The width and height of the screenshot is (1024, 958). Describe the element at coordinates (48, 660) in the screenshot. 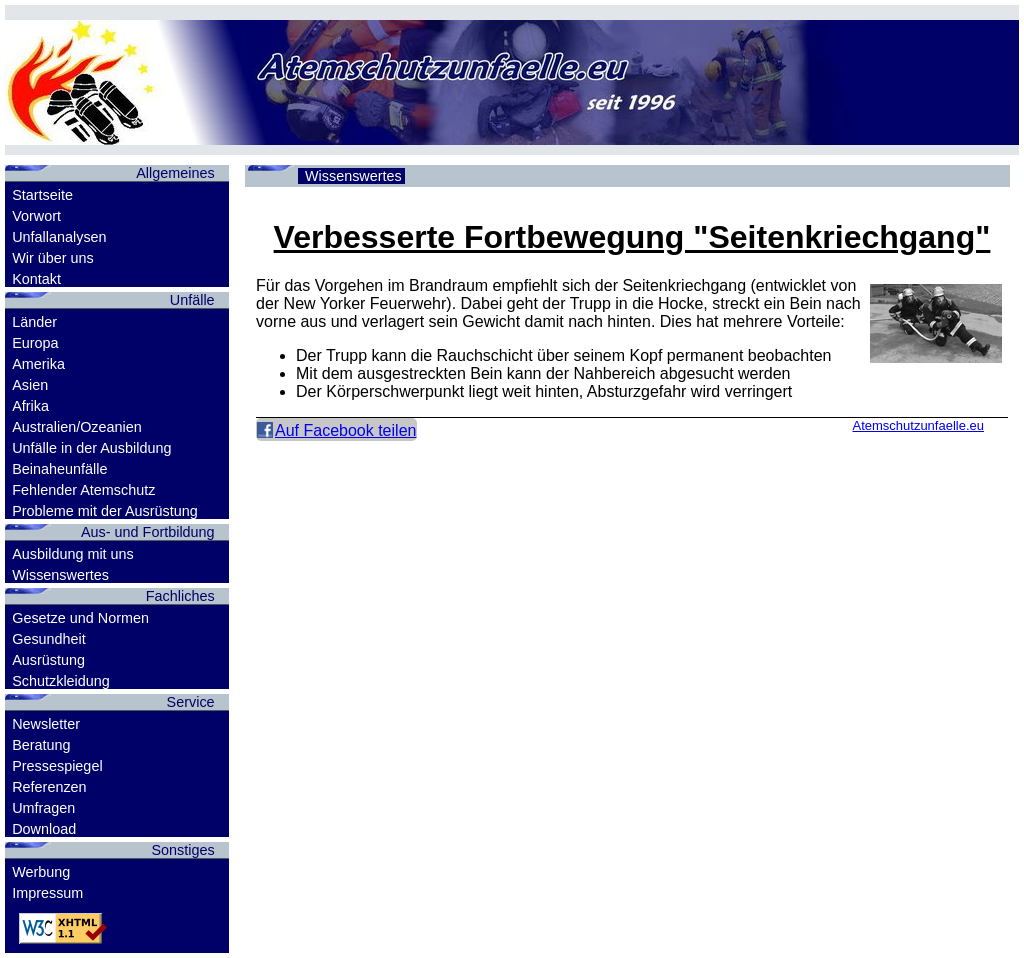

I see `Ausrüstung` at that location.